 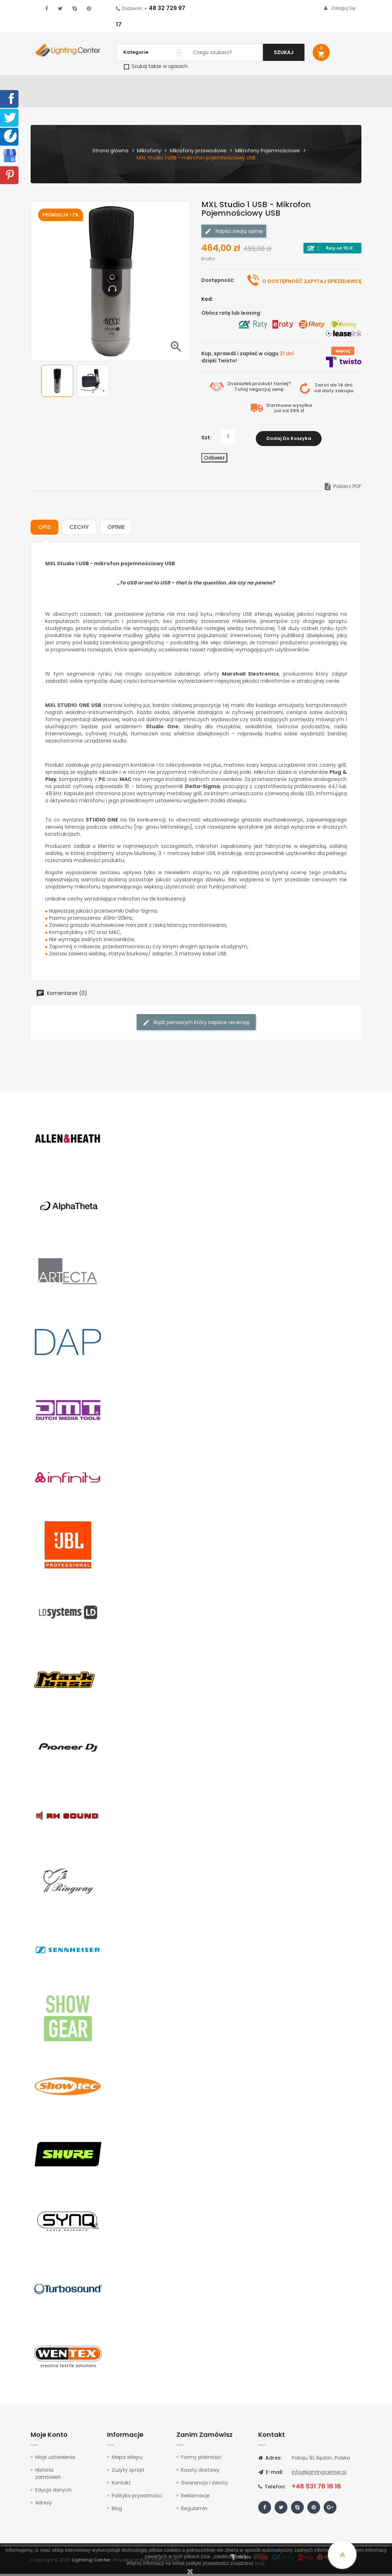 What do you see at coordinates (194, 2510) in the screenshot?
I see `Regulamin` at bounding box center [194, 2510].